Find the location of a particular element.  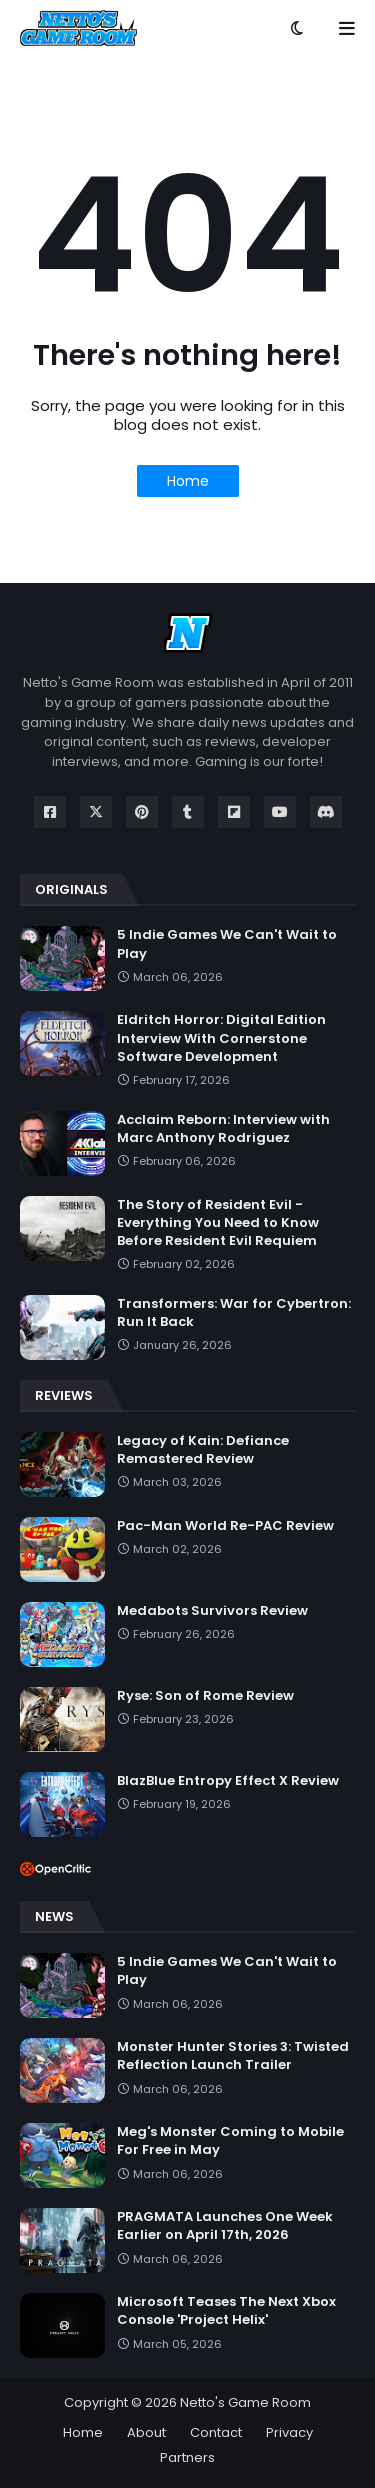

Meg's Monster Coming to Mobile For Free in May is located at coordinates (230, 2141).